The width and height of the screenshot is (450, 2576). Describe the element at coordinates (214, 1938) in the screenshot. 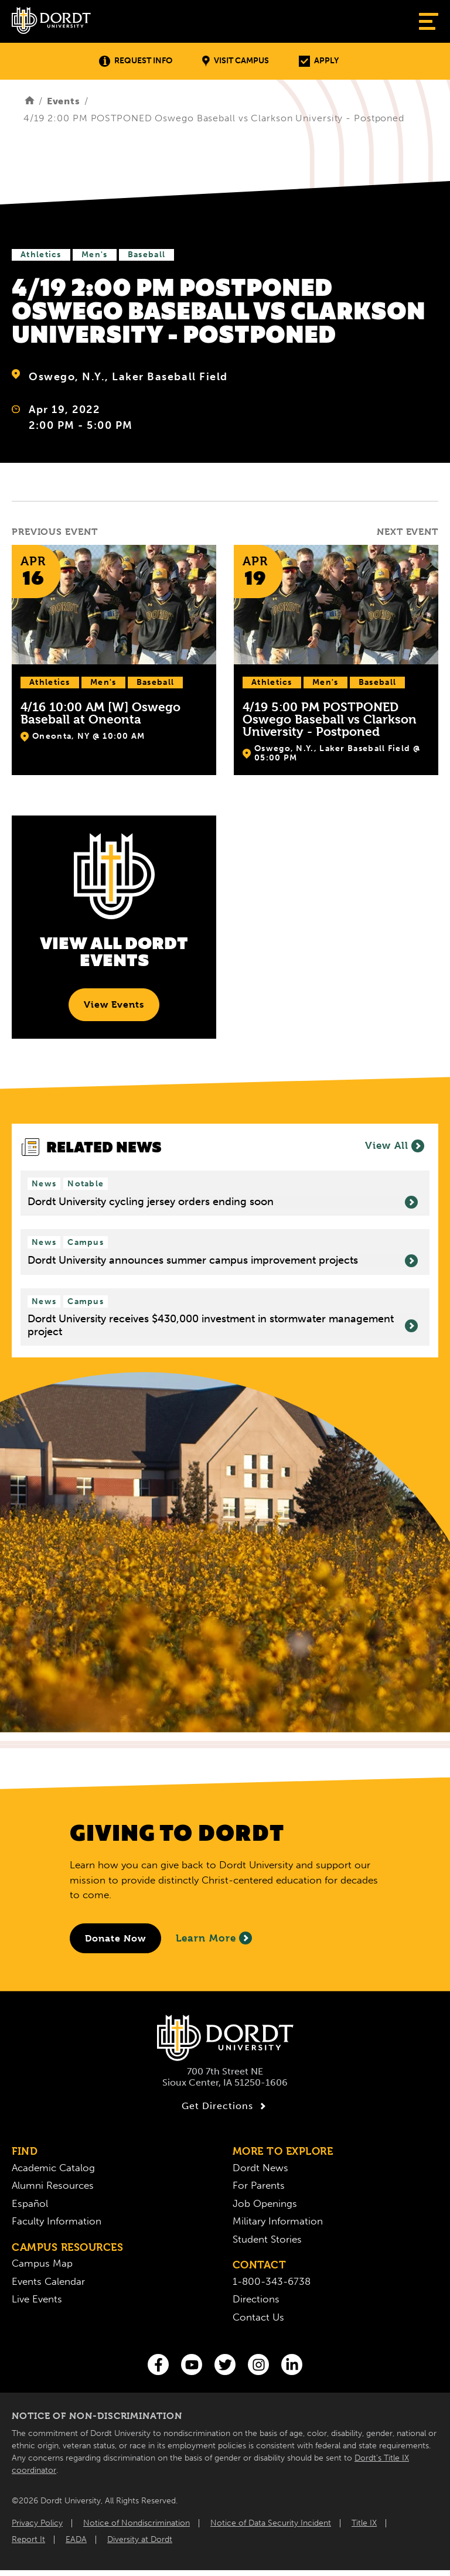

I see `Learn More [Learn More About Giving to Dordt]` at that location.